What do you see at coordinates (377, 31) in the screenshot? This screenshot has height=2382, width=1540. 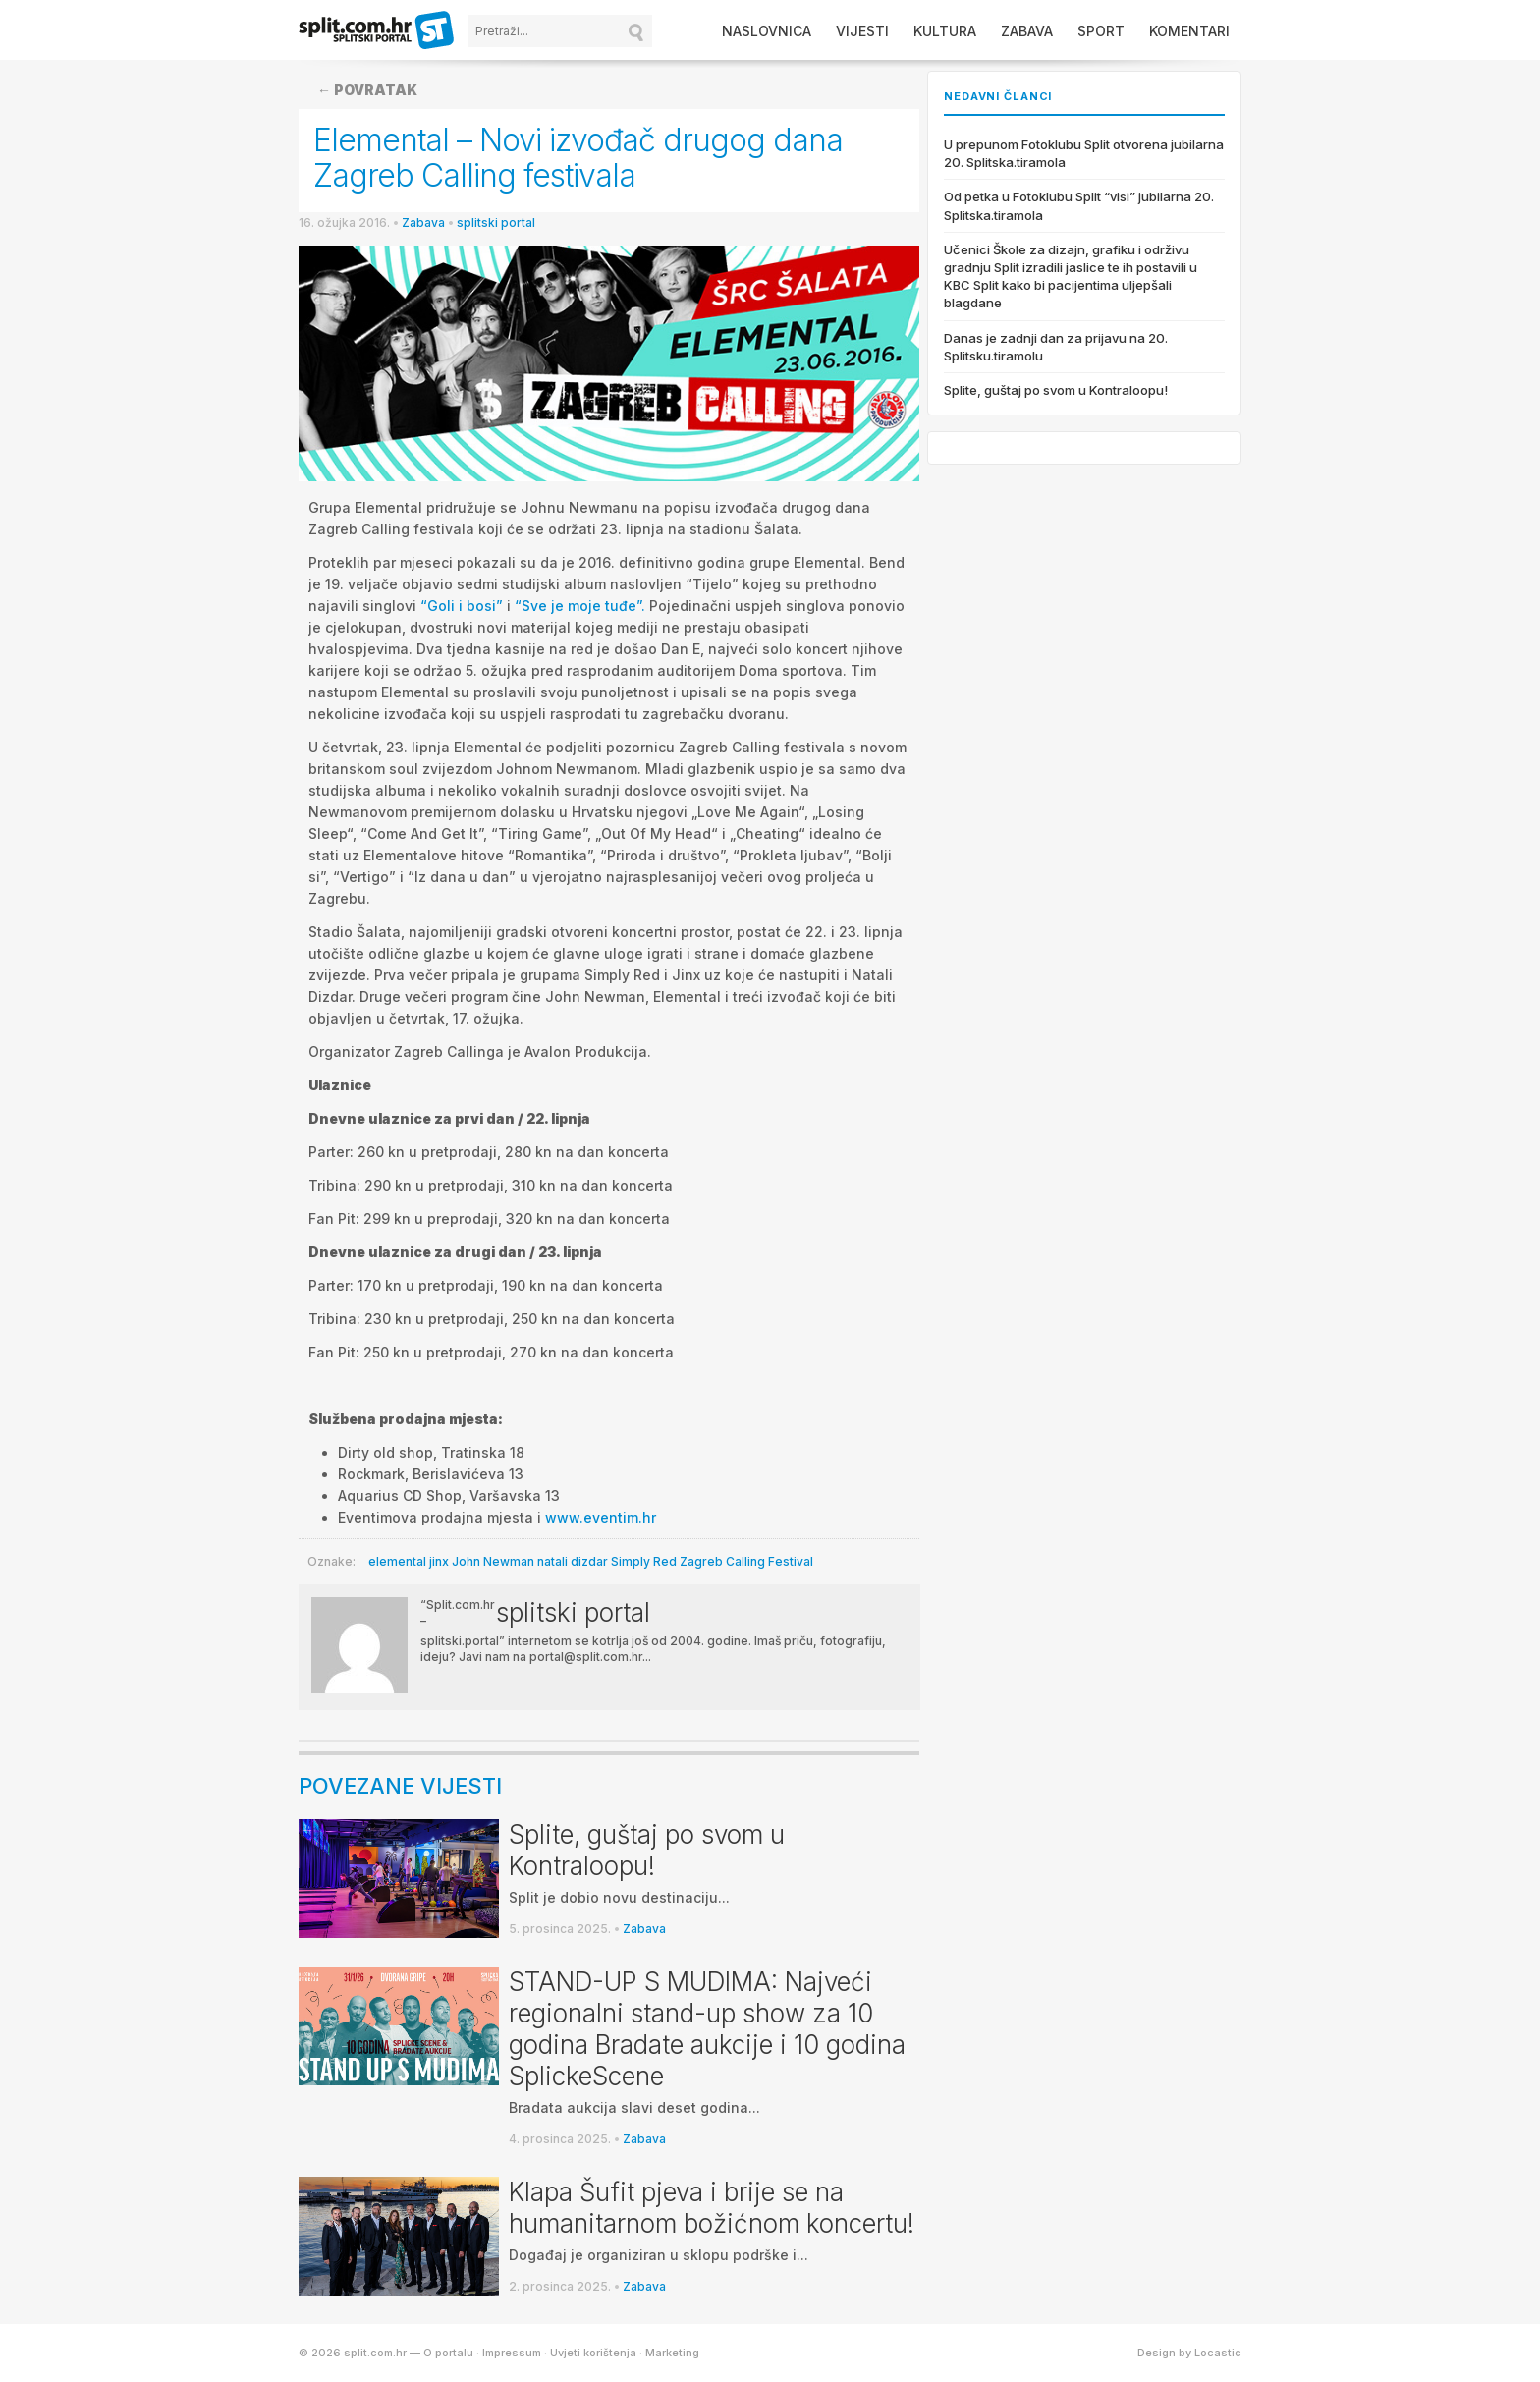 I see `split.com.hr` at bounding box center [377, 31].